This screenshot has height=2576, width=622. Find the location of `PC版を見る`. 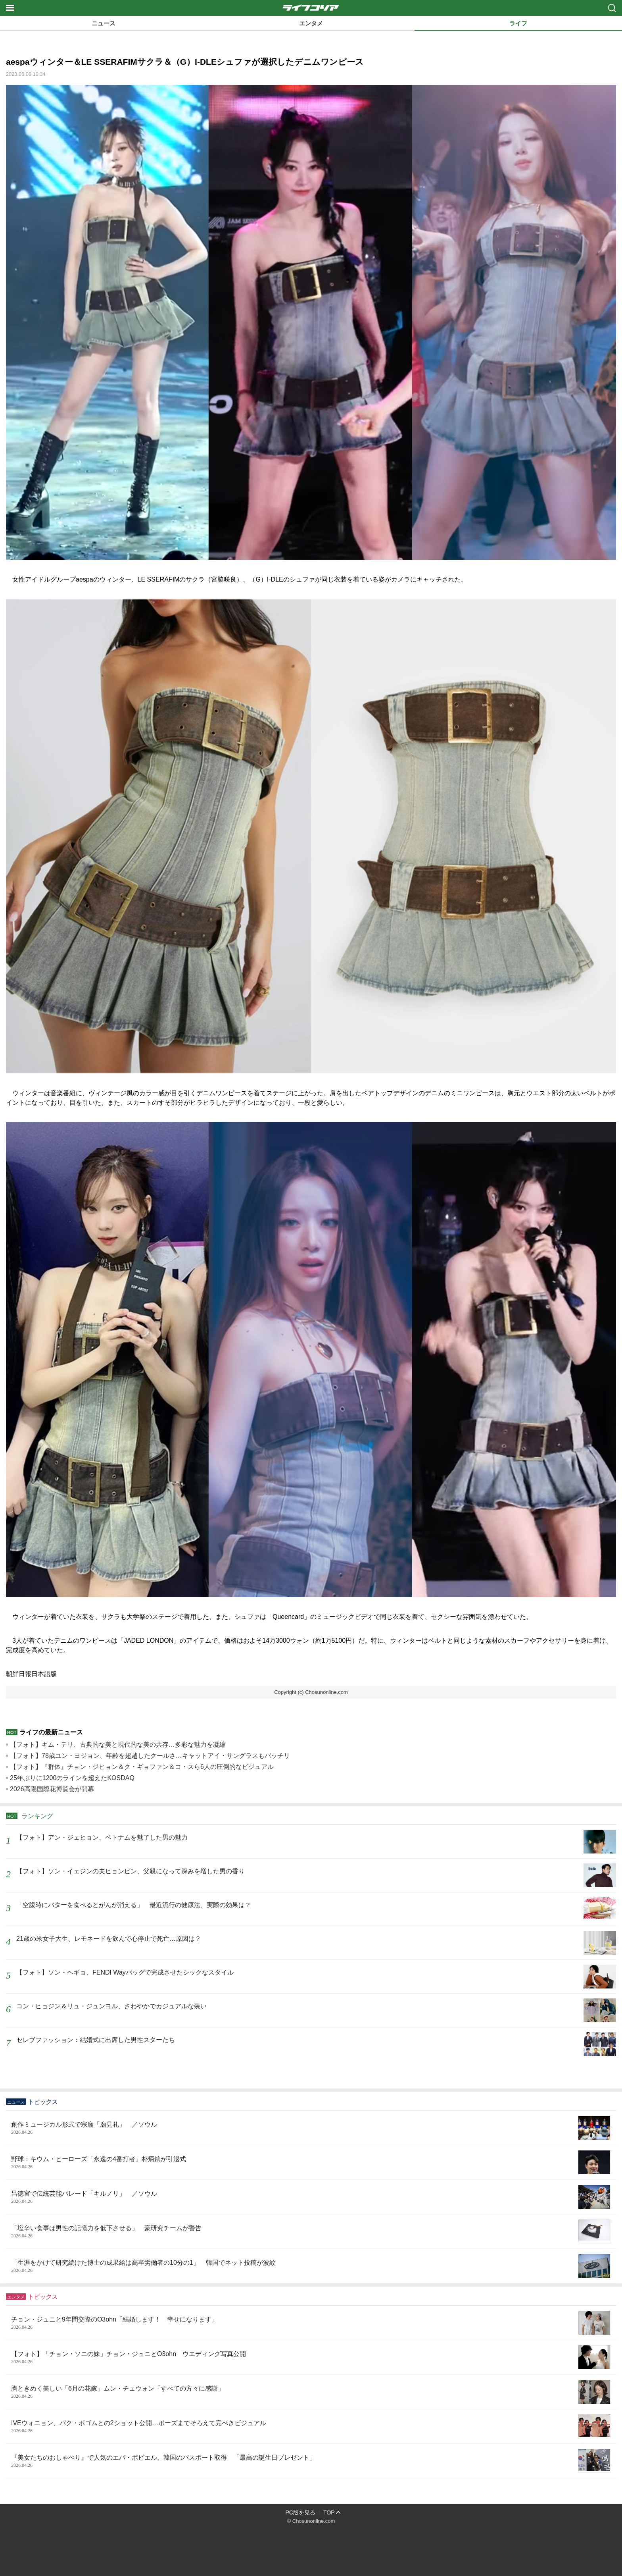

PC版を見る is located at coordinates (300, 2512).